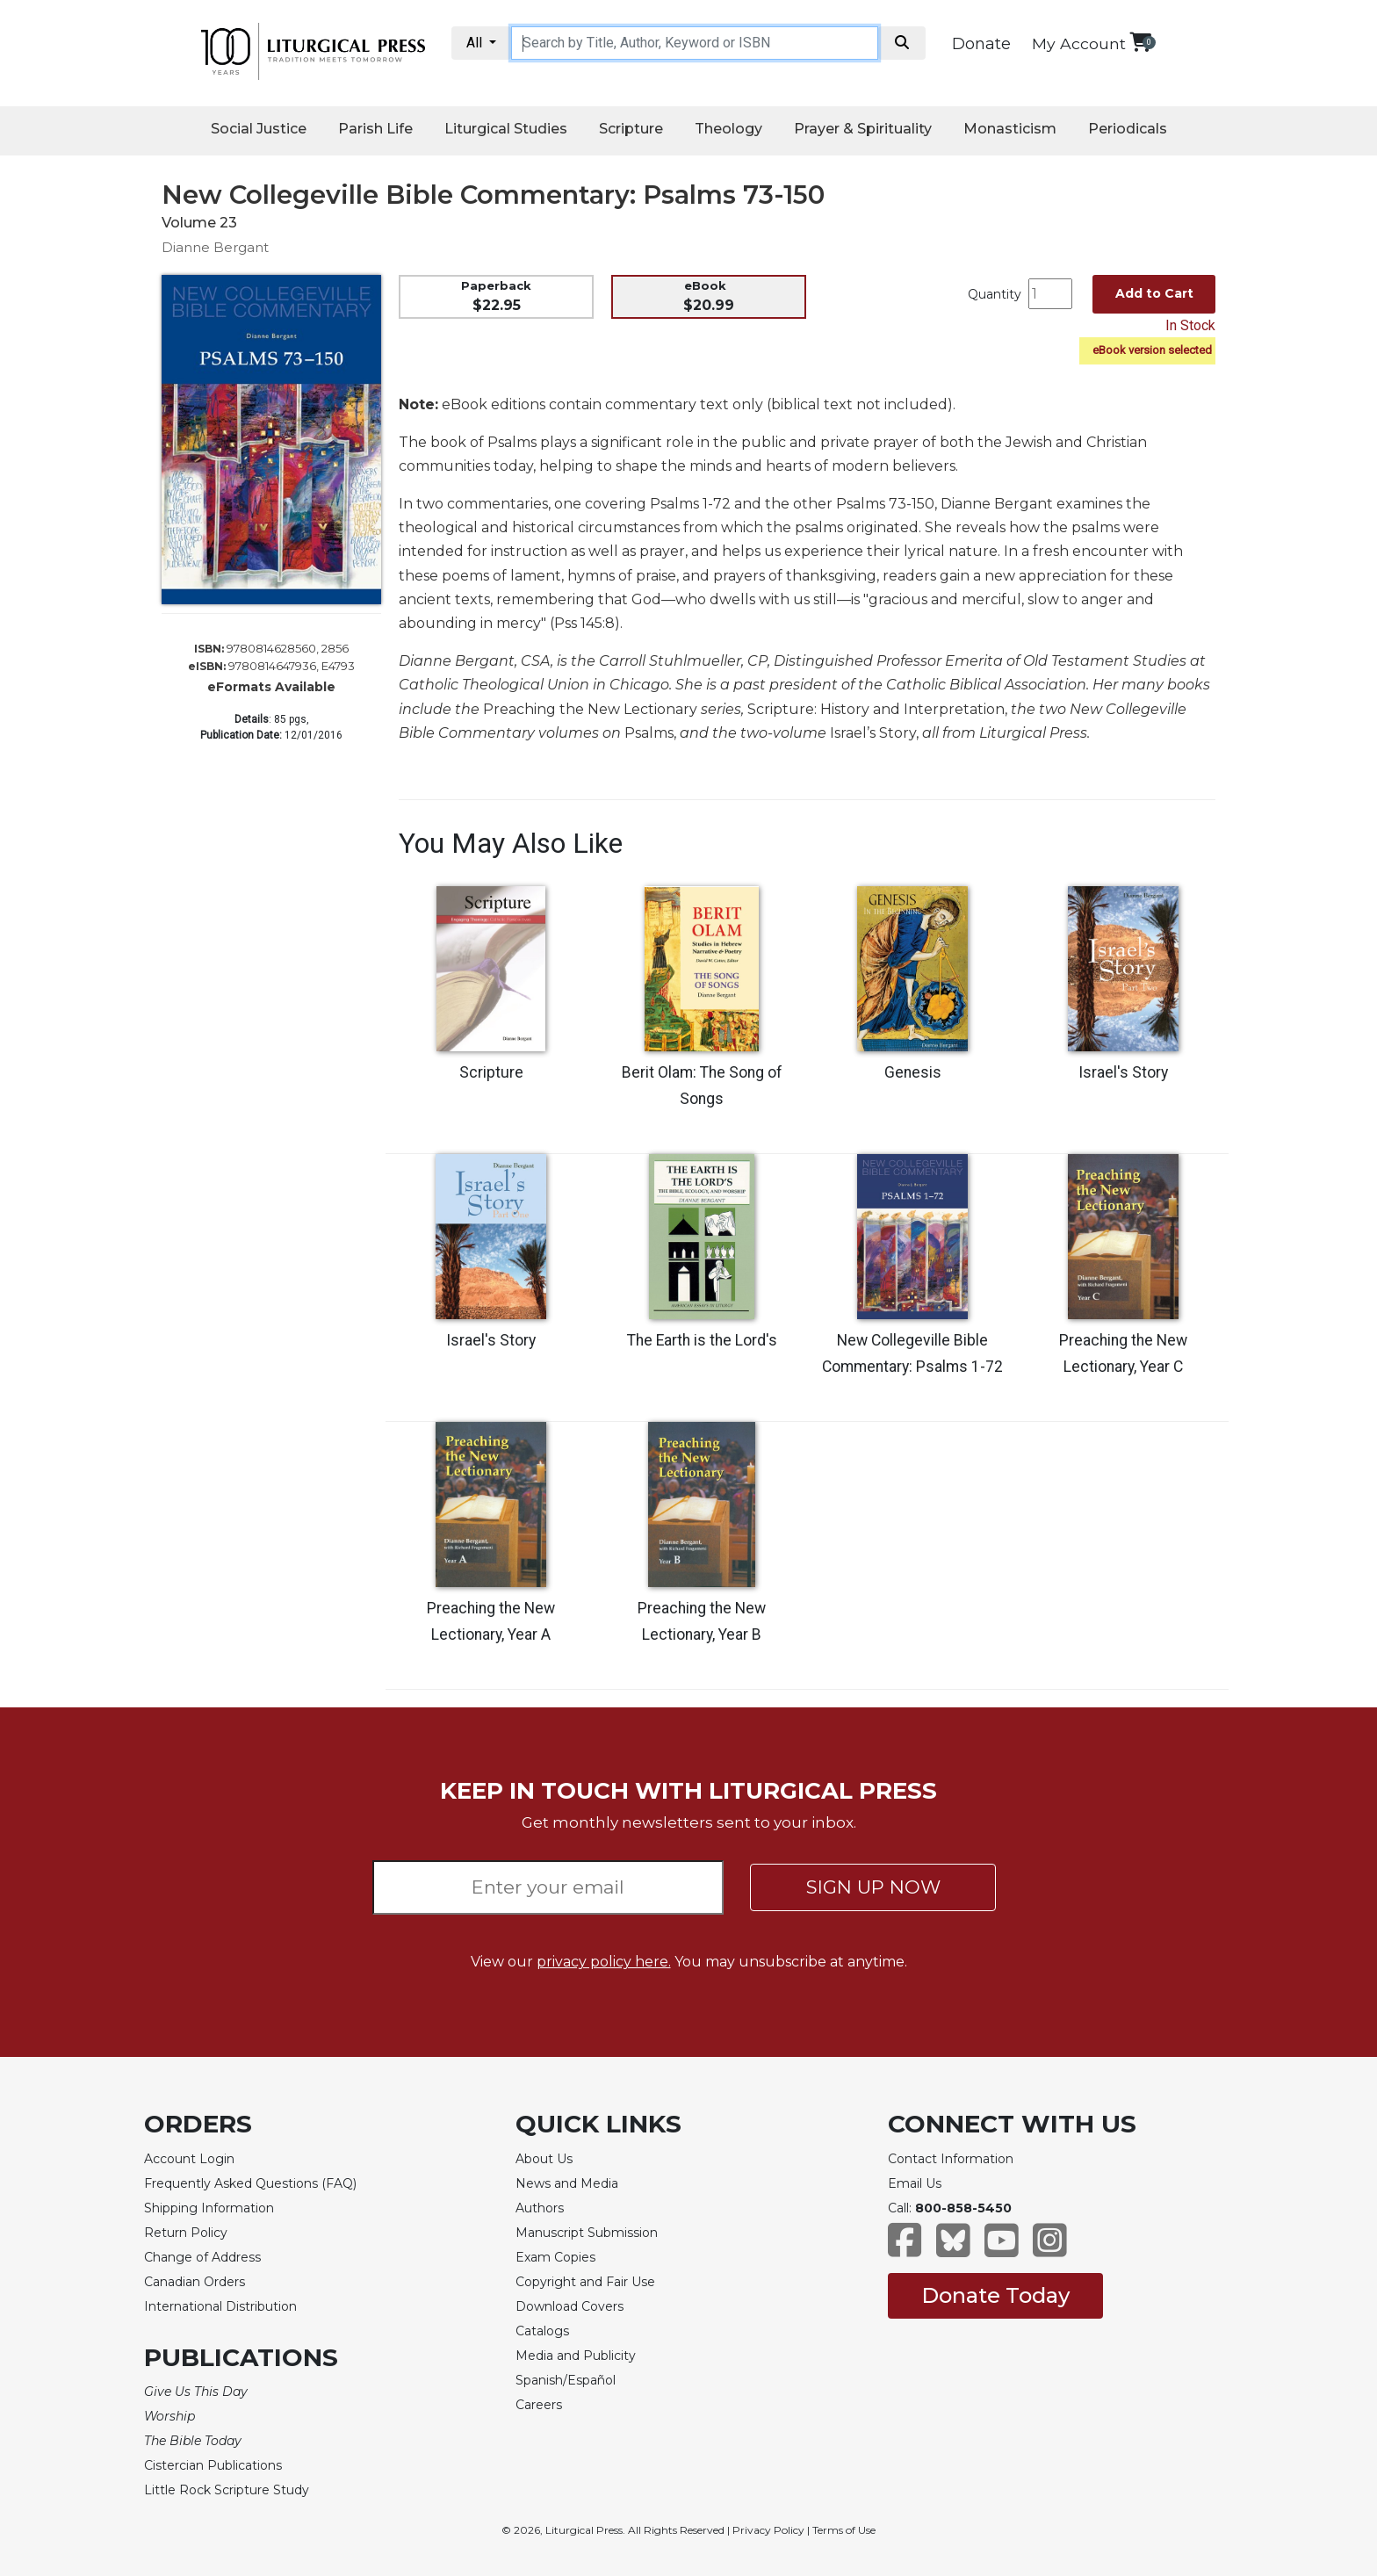 The image size is (1377, 2576). Describe the element at coordinates (185, 2232) in the screenshot. I see `Return Policy` at that location.